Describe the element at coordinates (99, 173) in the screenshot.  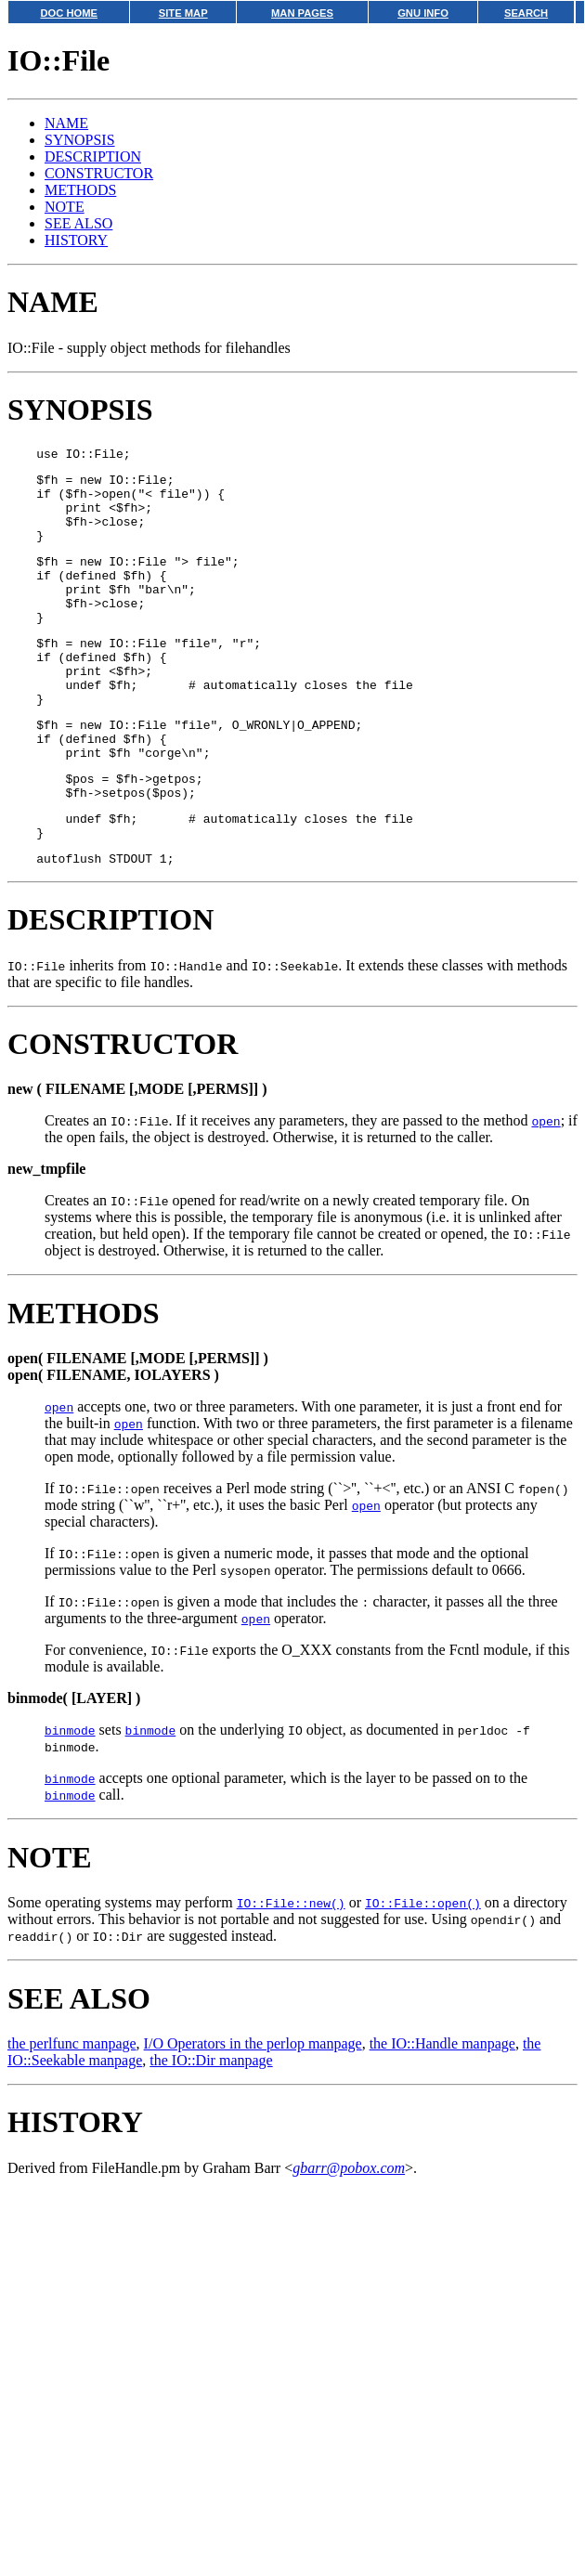
I see `CONSTRUCTOR` at that location.